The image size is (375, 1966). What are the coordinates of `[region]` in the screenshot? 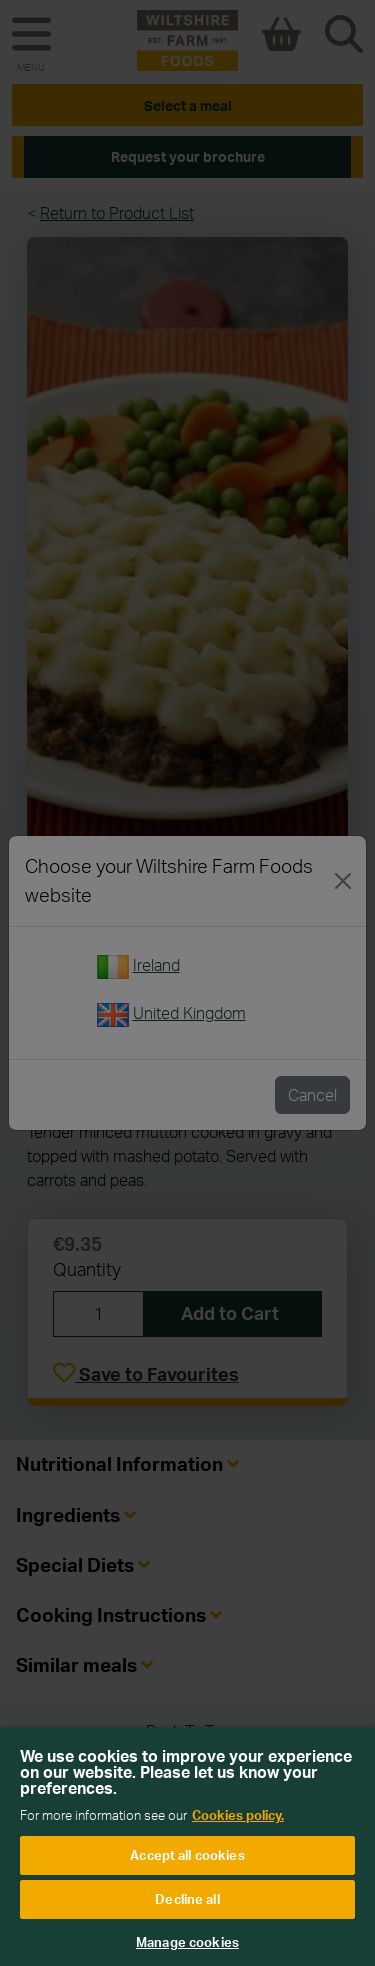 It's located at (187, 1847).